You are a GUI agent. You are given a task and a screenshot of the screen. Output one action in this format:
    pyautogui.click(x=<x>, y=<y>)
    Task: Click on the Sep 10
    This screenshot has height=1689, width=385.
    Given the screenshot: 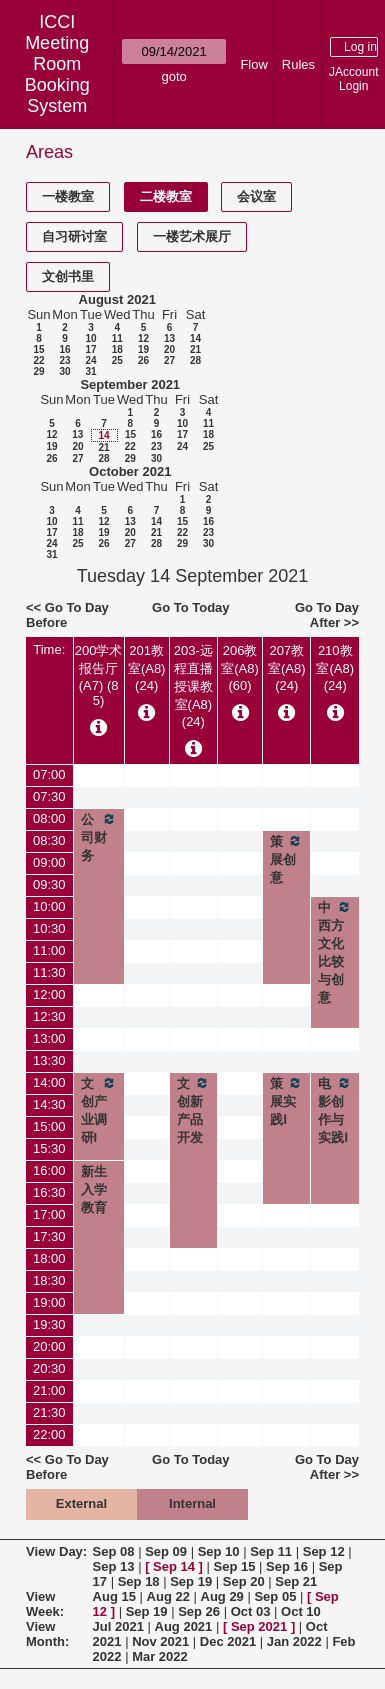 What is the action you would take?
    pyautogui.click(x=219, y=1551)
    